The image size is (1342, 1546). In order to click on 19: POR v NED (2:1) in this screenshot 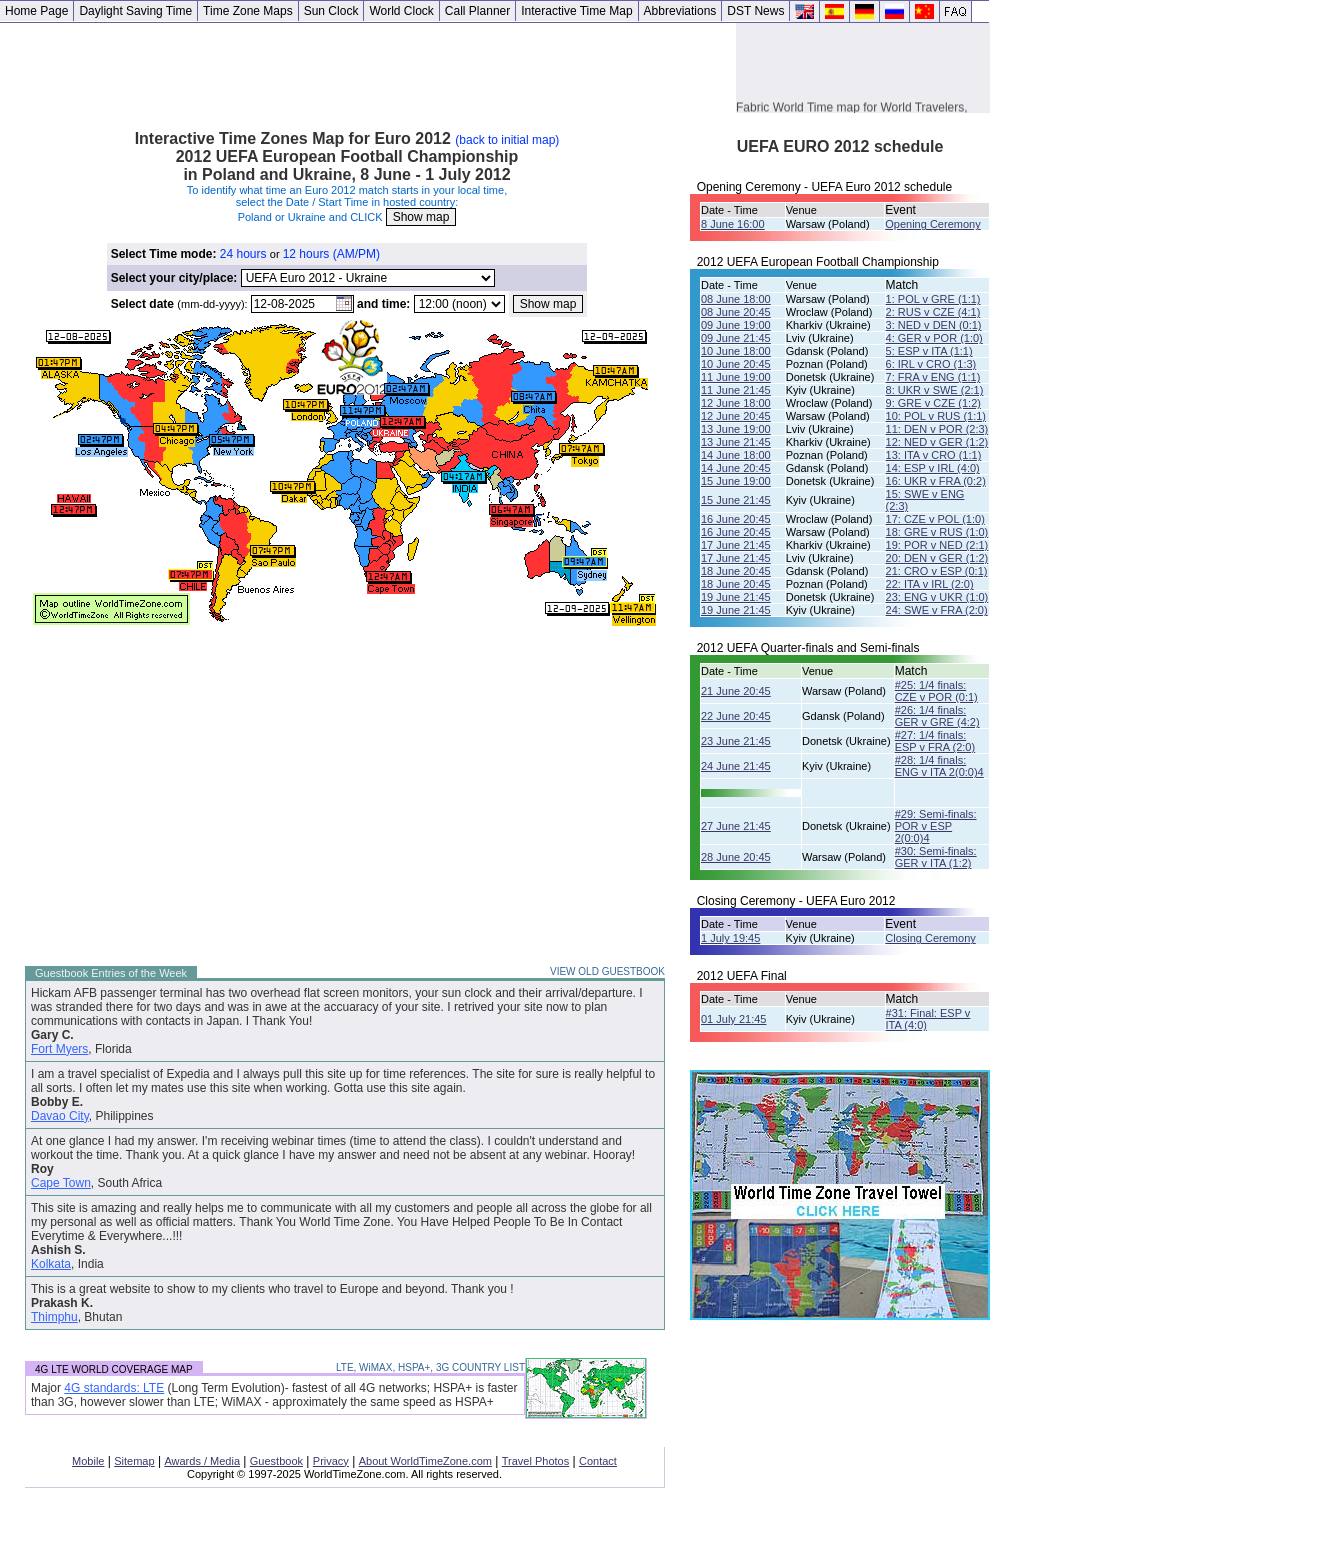, I will do `click(937, 545)`.